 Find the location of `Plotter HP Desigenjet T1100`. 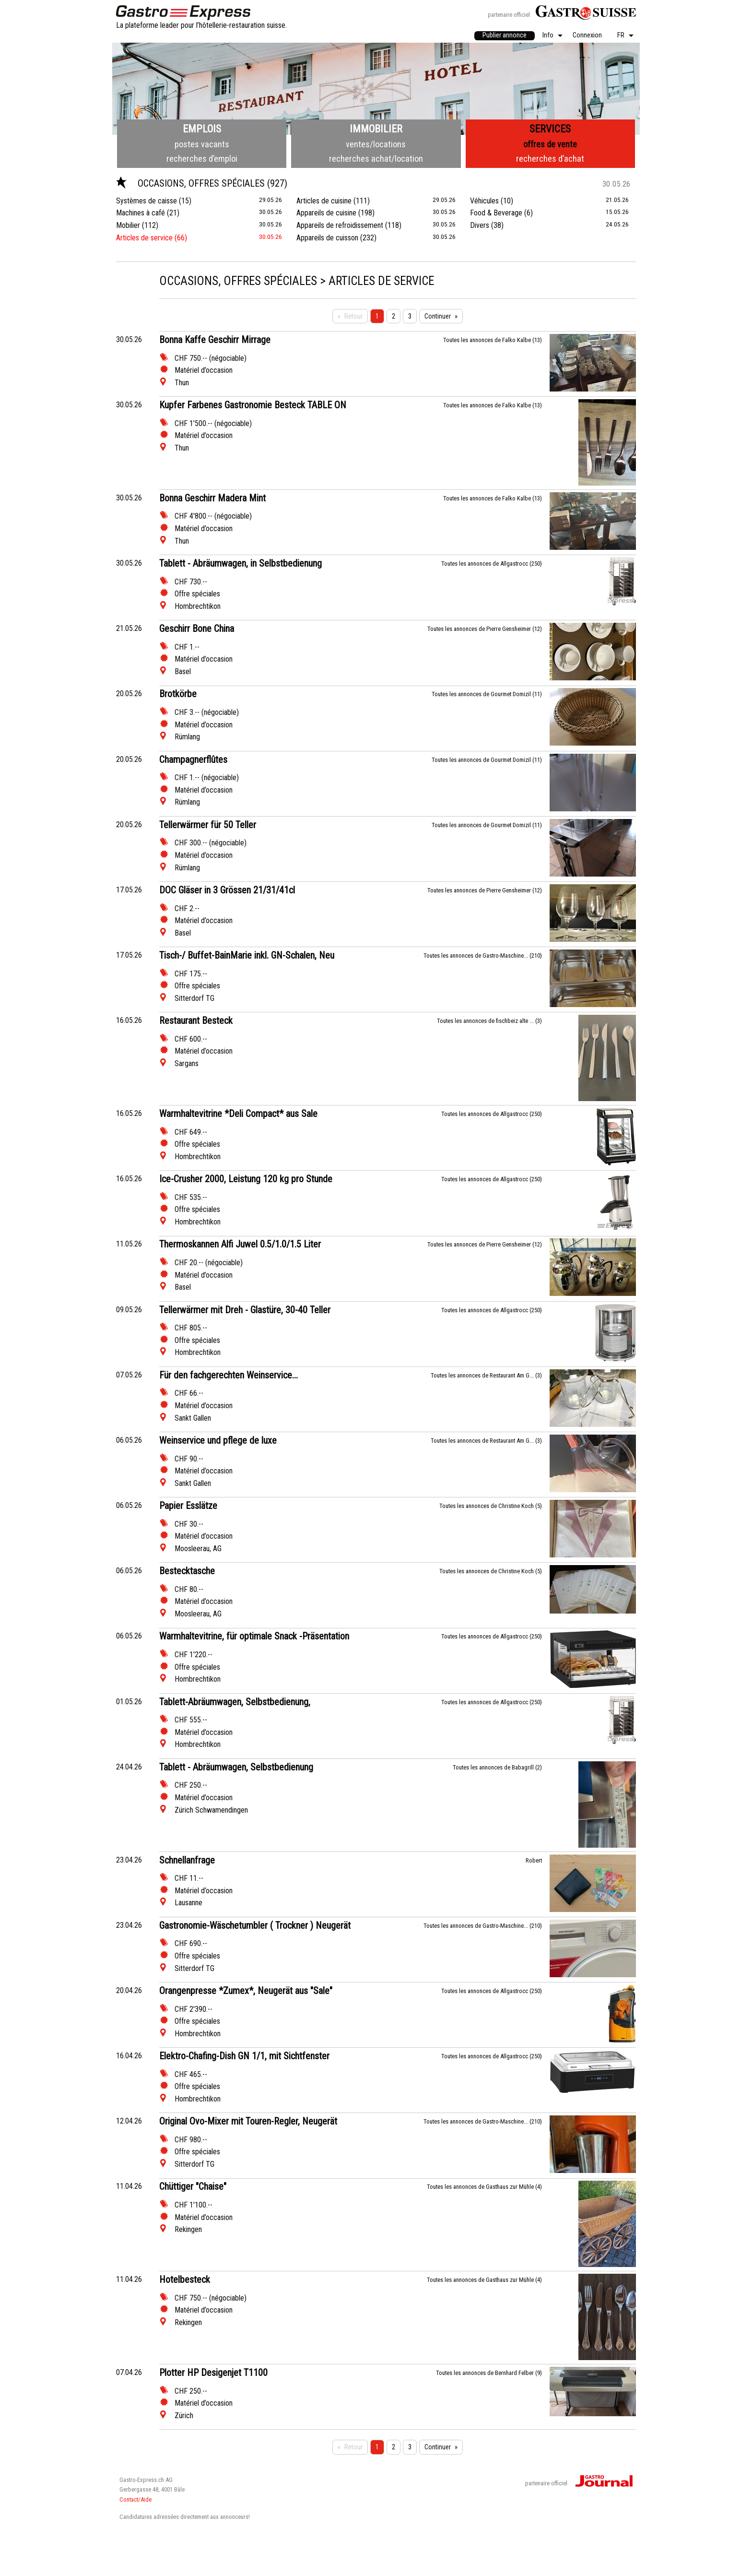

Plotter HP Desigenjet T1100 is located at coordinates (213, 2372).